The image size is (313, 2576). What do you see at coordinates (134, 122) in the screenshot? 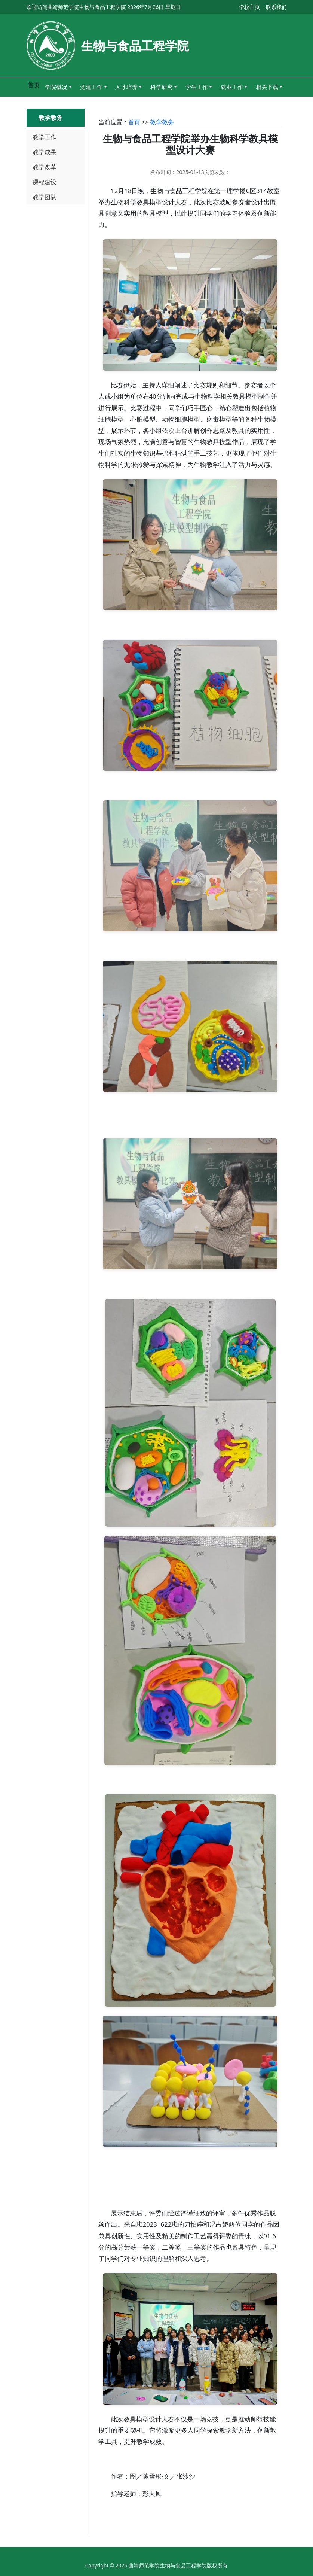
I see `首页` at bounding box center [134, 122].